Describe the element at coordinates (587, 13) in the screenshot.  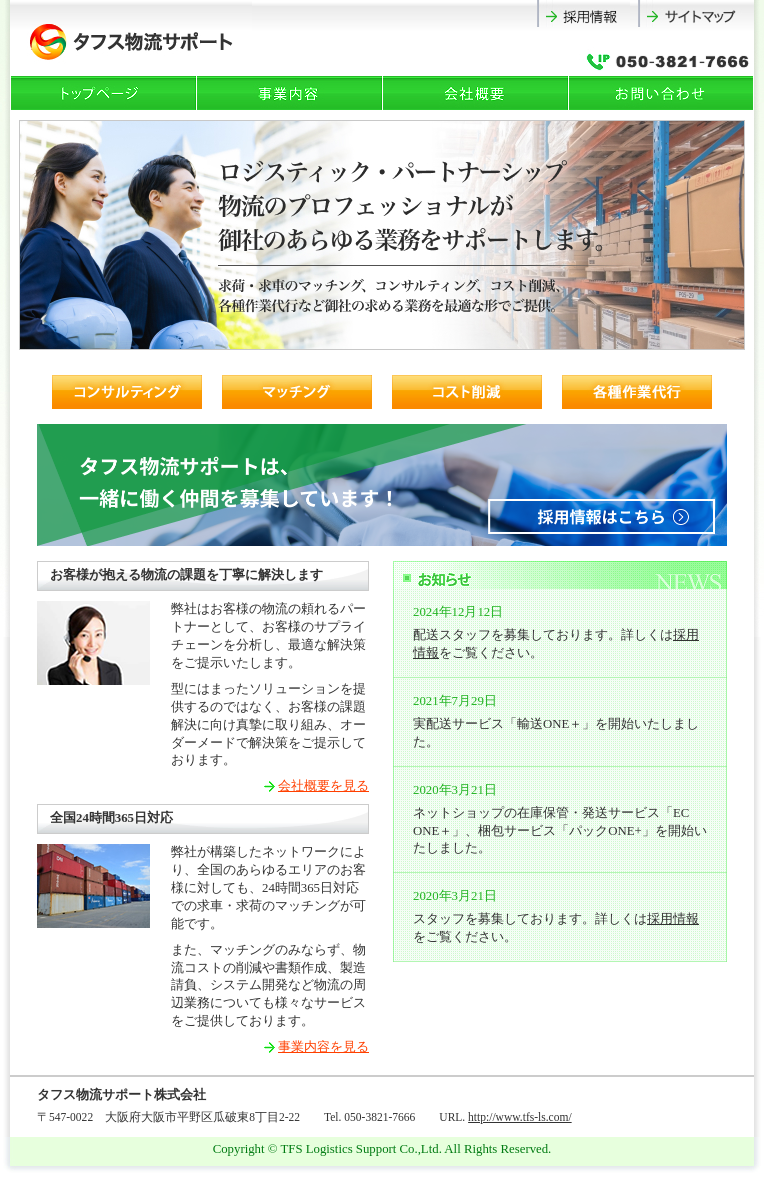
I see `採用情報` at that location.